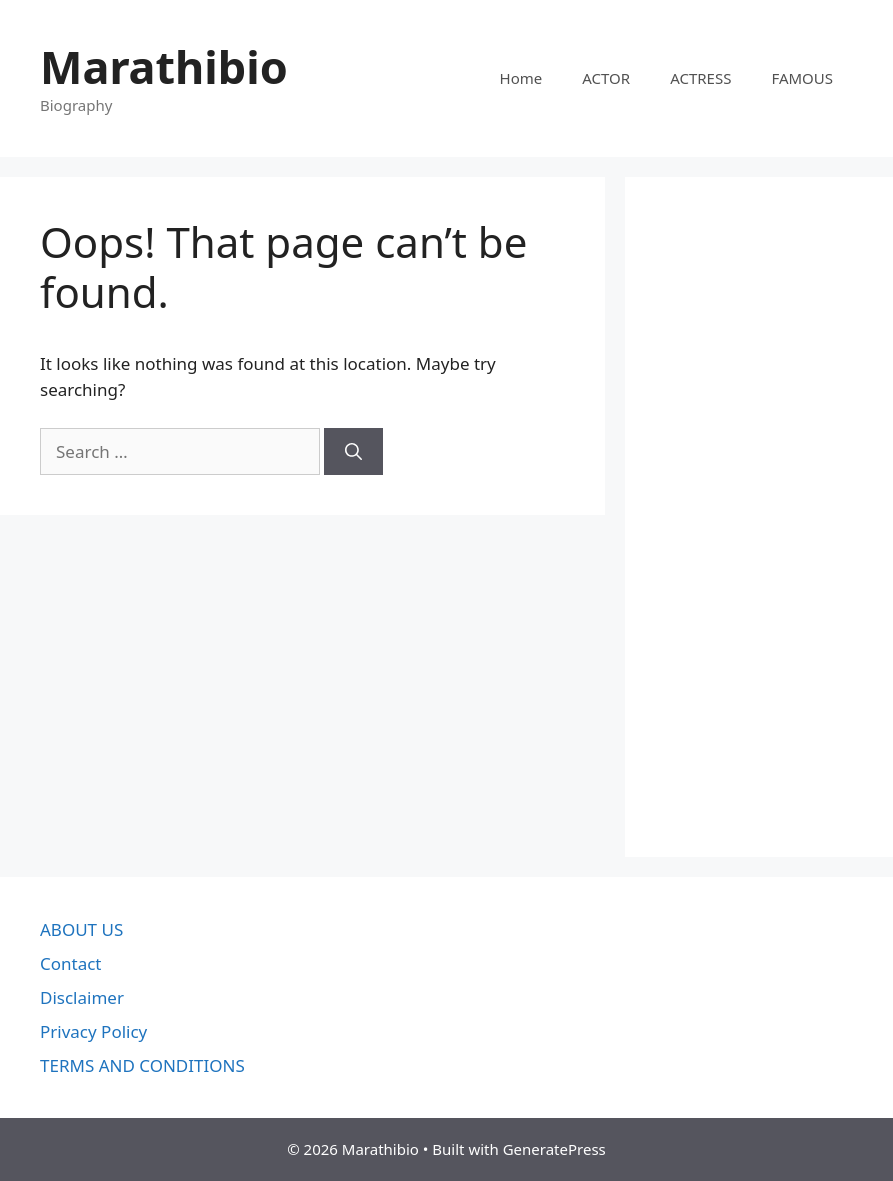 This screenshot has height=1181, width=893. What do you see at coordinates (554, 1149) in the screenshot?
I see `GeneratePress` at bounding box center [554, 1149].